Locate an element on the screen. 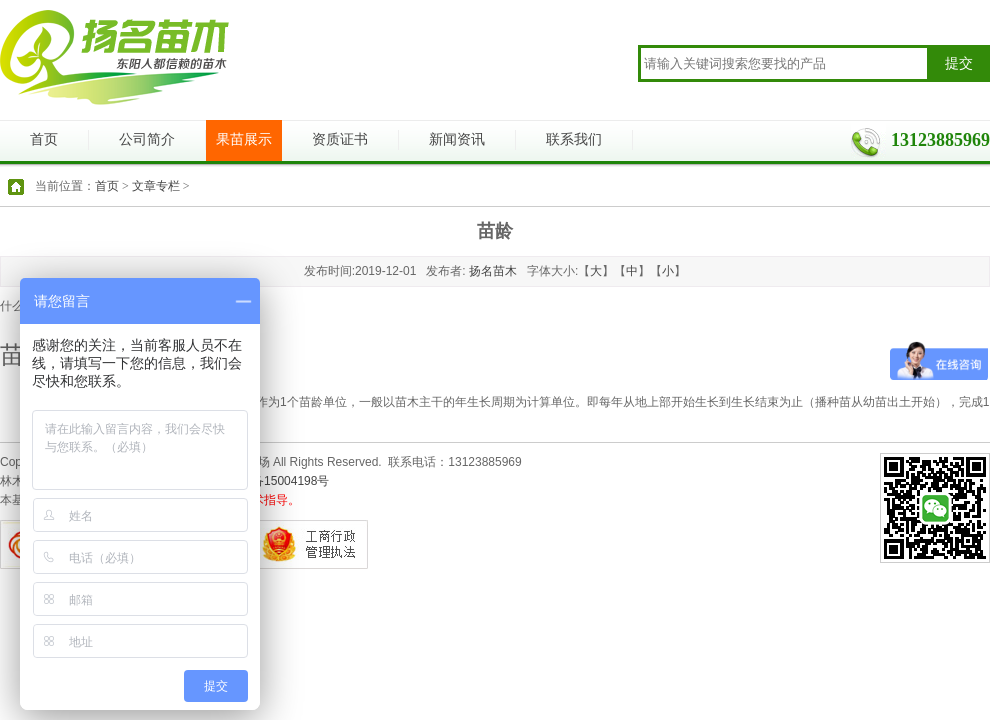  资质证书 is located at coordinates (340, 139).